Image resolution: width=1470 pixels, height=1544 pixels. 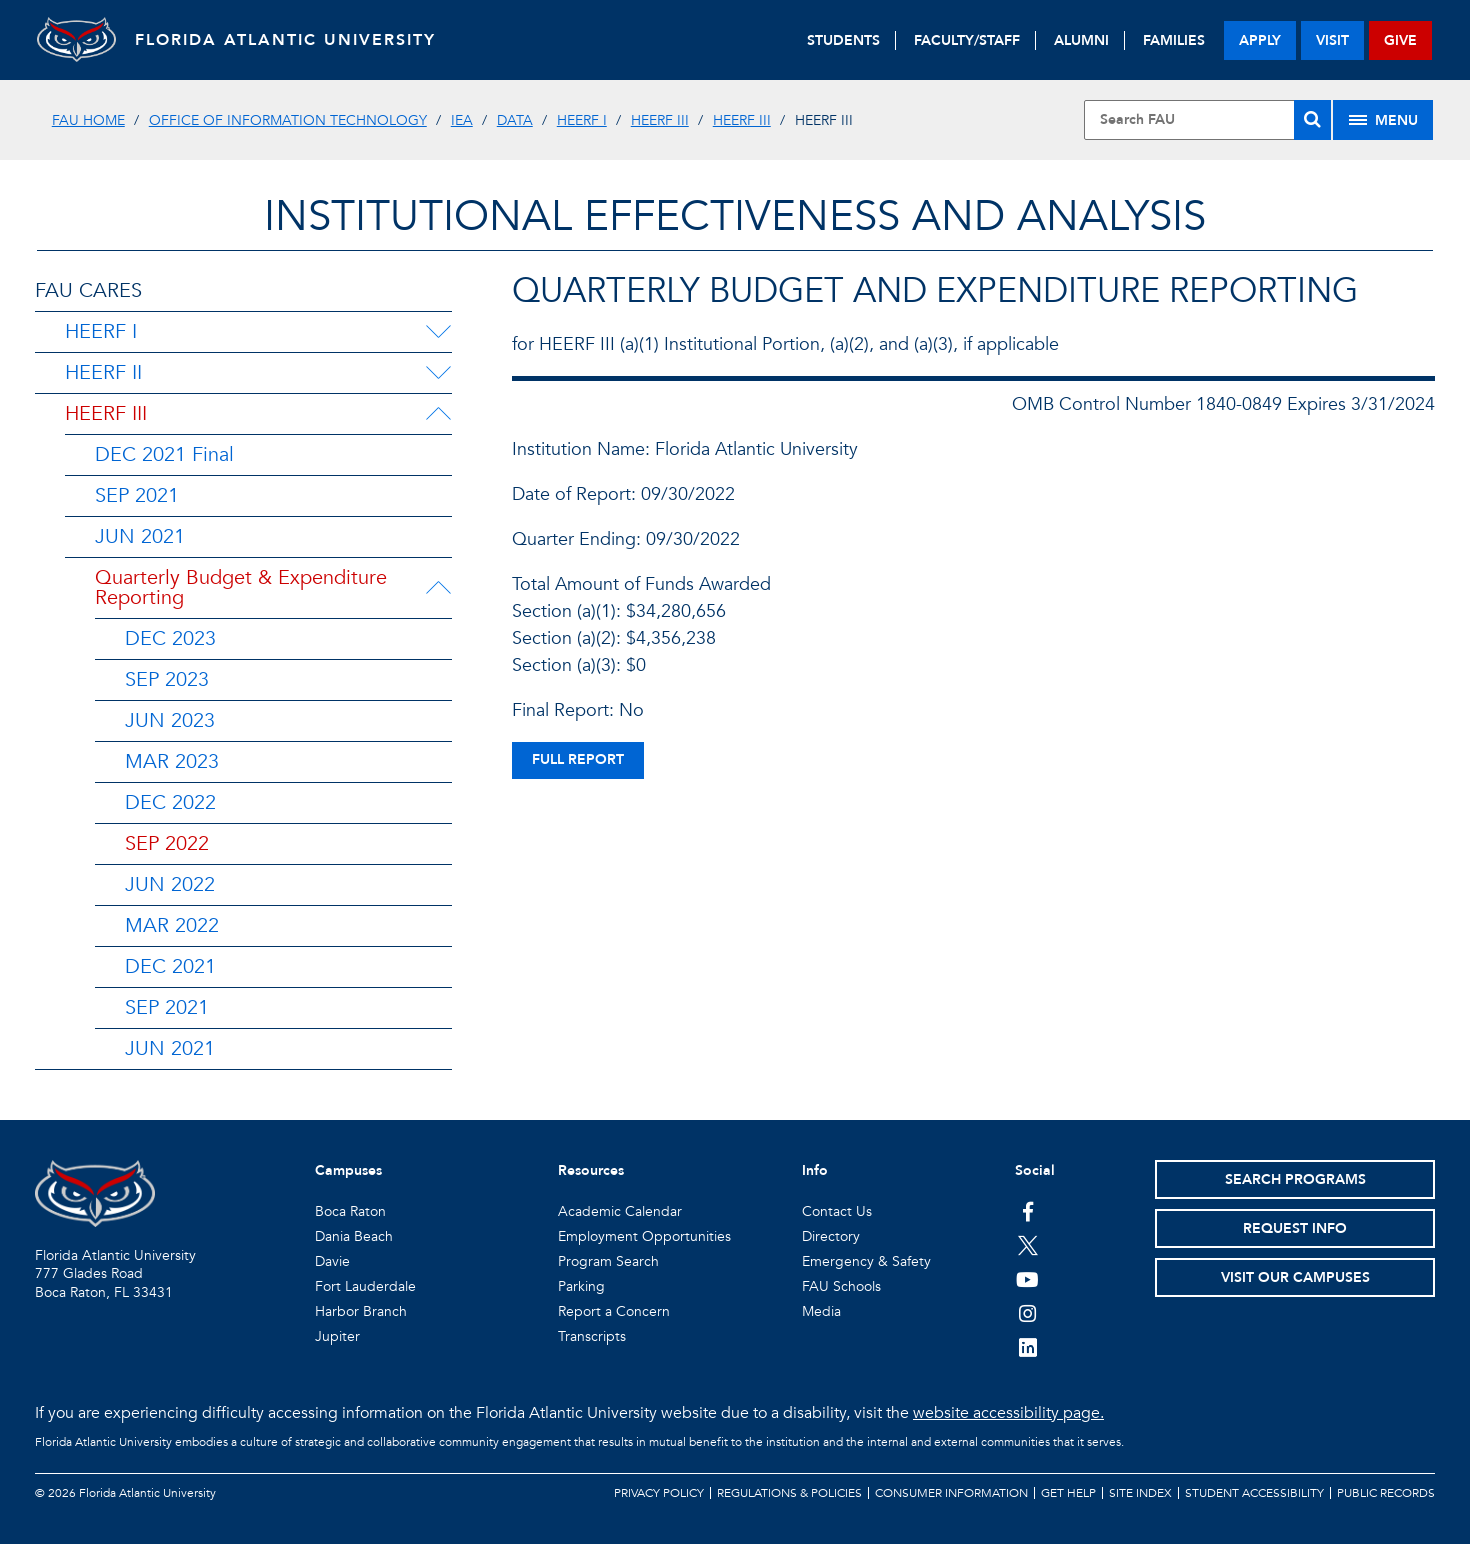 I want to click on give, so click(x=1400, y=40).